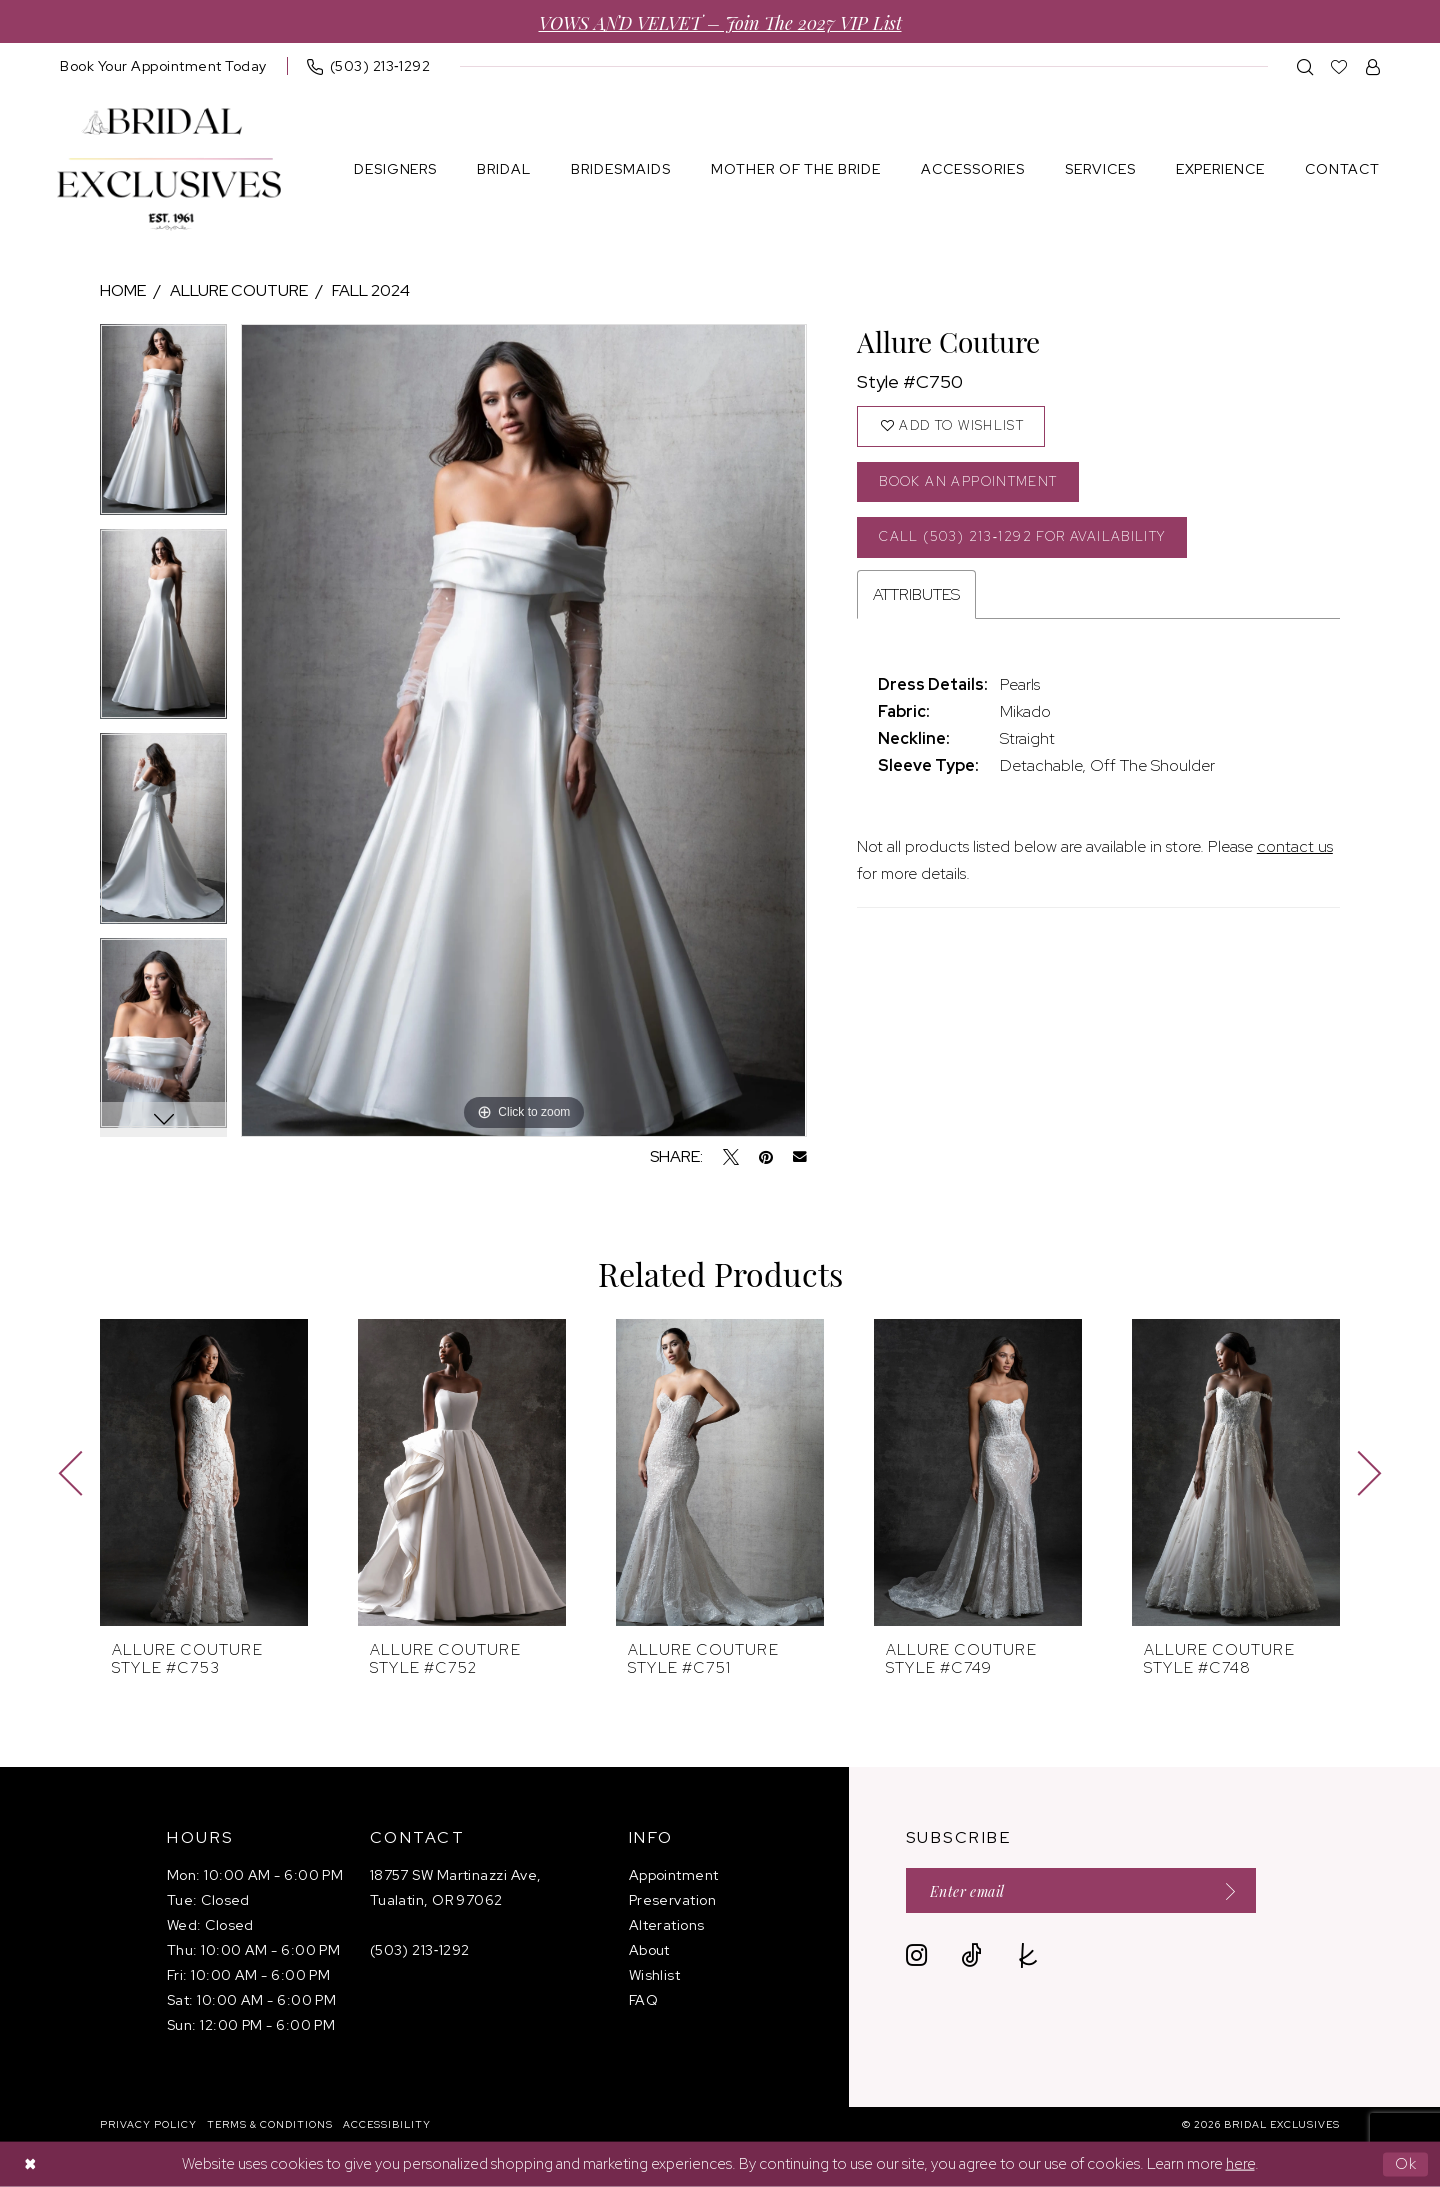  Describe the element at coordinates (674, 1875) in the screenshot. I see `Appointment` at that location.